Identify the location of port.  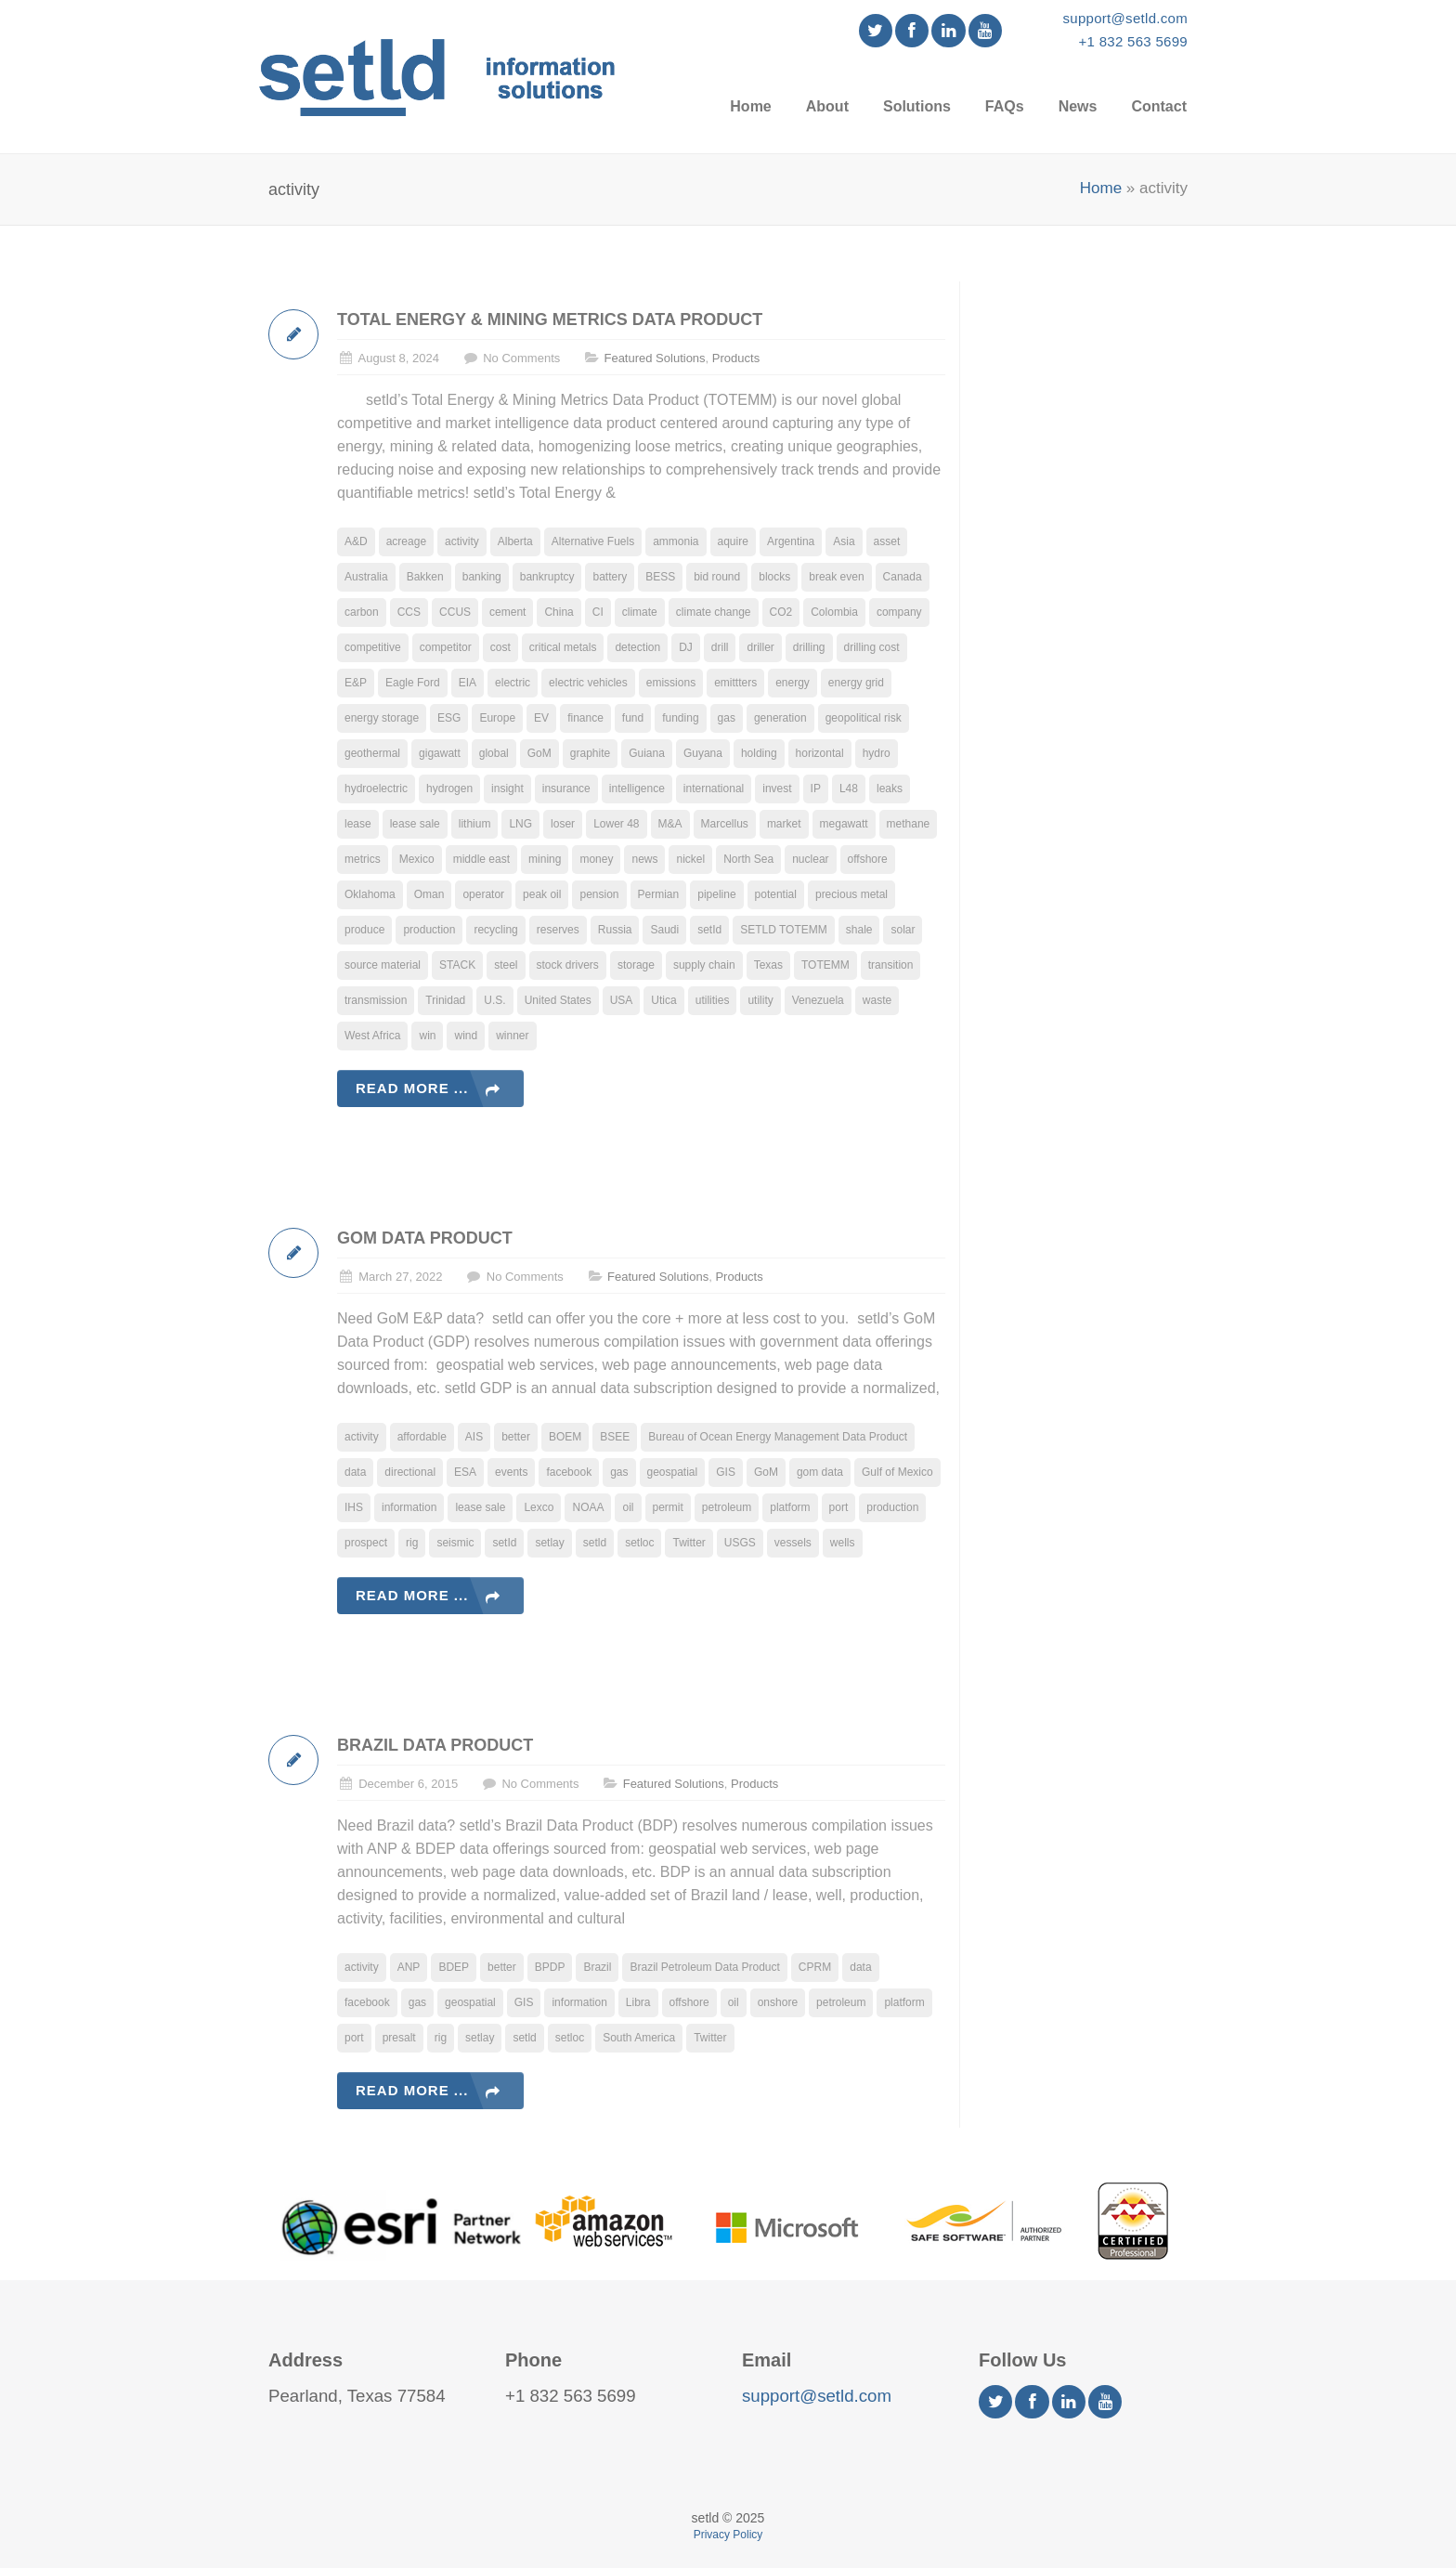
(839, 1507).